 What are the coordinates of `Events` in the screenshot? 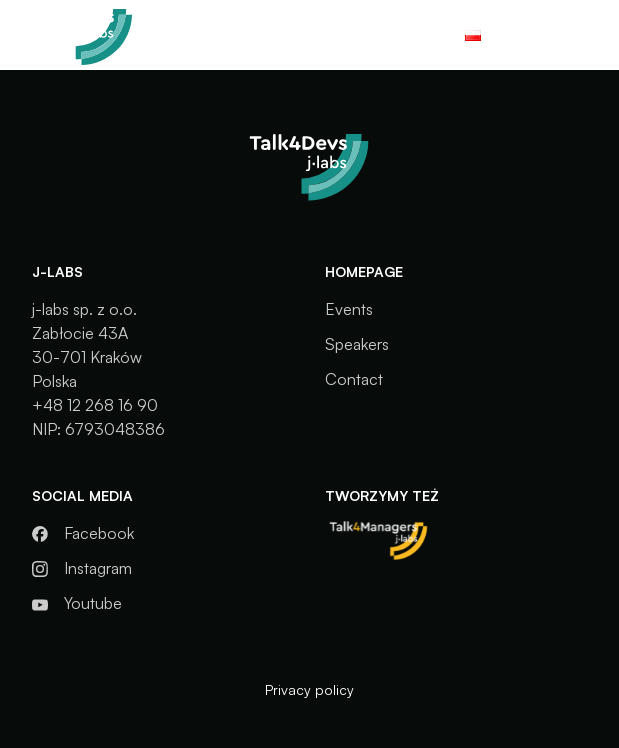 It's located at (349, 309).